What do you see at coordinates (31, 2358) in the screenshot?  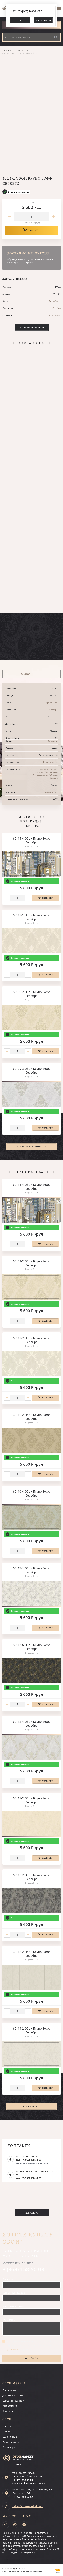 I see `Отправить` at bounding box center [31, 2358].